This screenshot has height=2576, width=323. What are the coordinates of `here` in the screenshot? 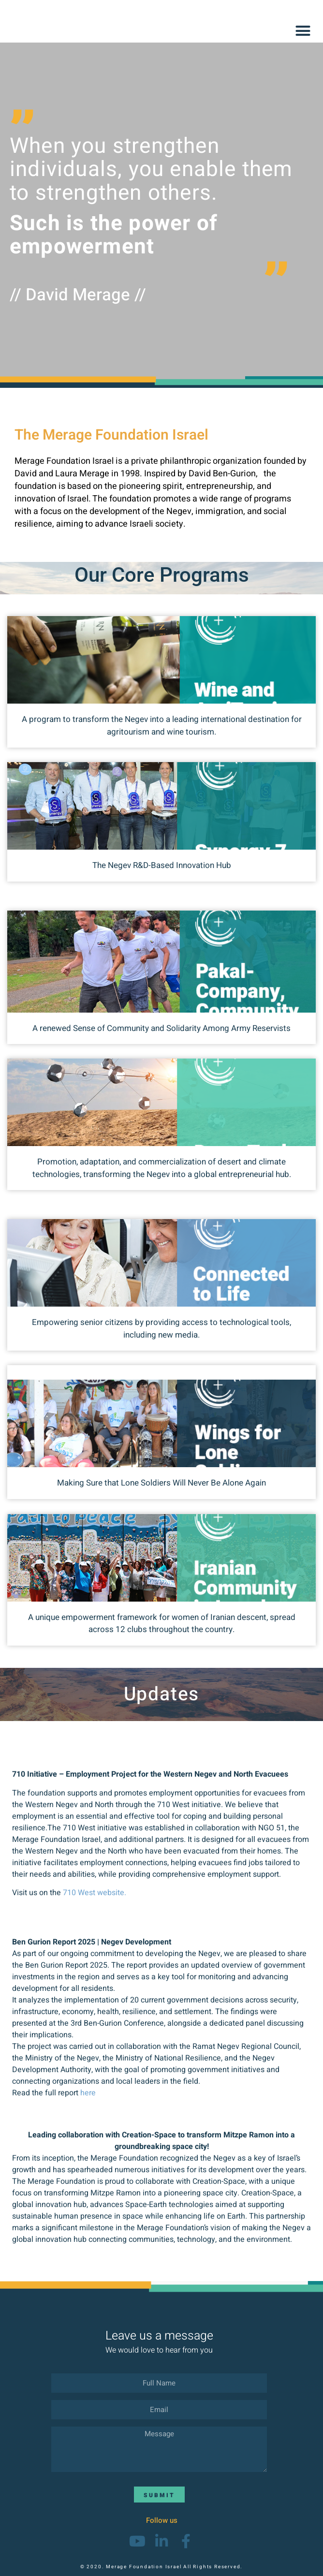 It's located at (88, 2093).